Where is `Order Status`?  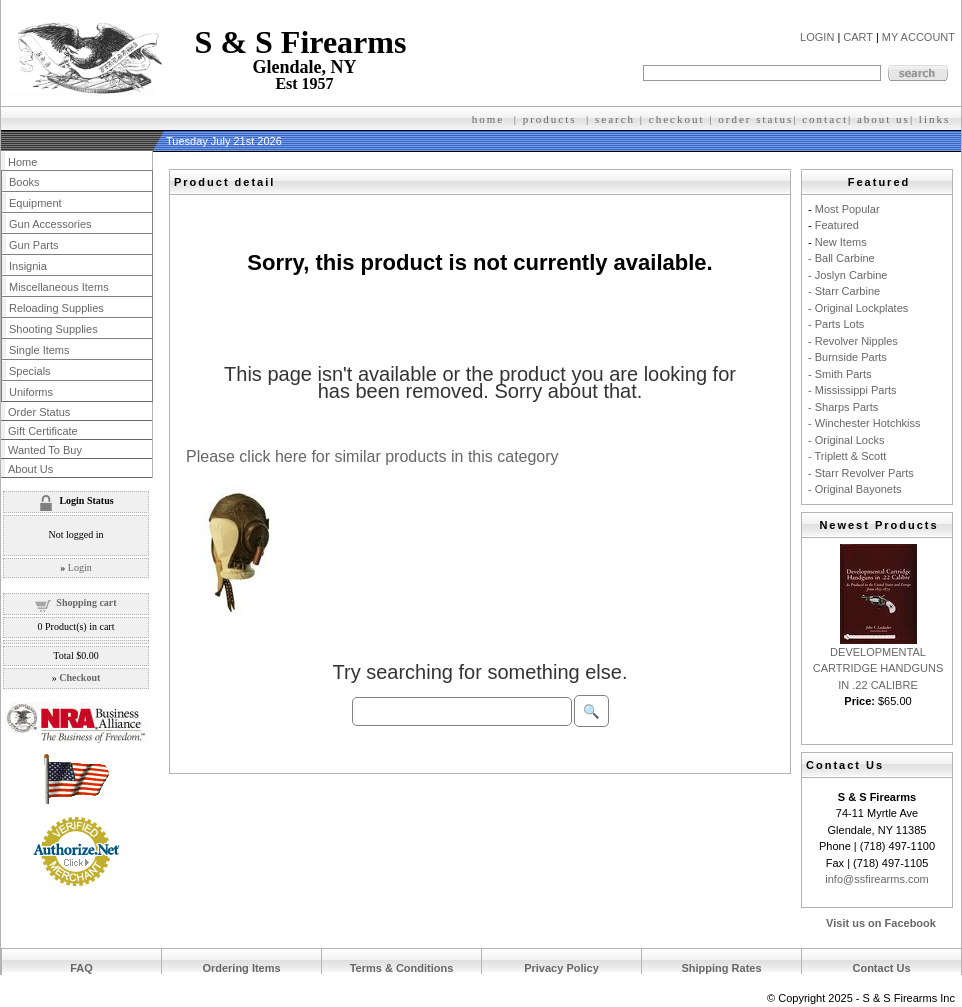 Order Status is located at coordinates (39, 412).